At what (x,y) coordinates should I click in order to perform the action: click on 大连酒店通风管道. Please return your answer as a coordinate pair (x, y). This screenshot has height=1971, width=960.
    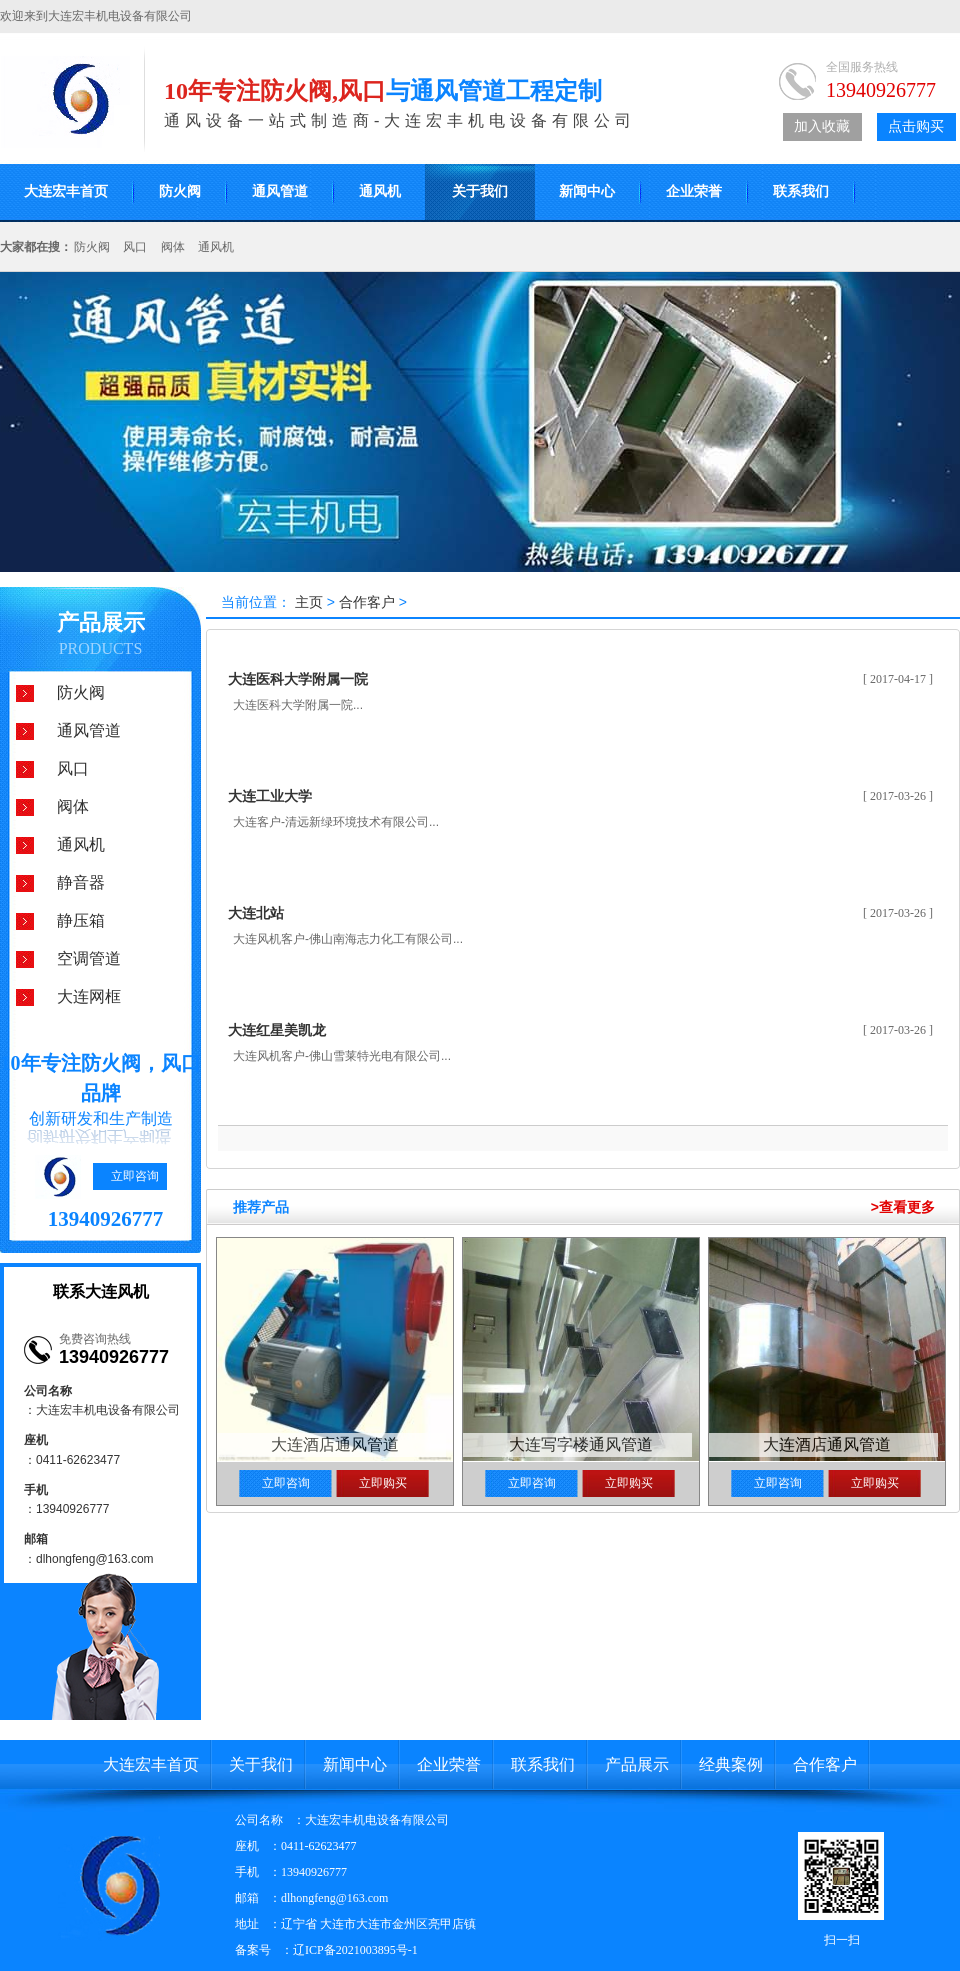
    Looking at the image, I should click on (335, 1444).